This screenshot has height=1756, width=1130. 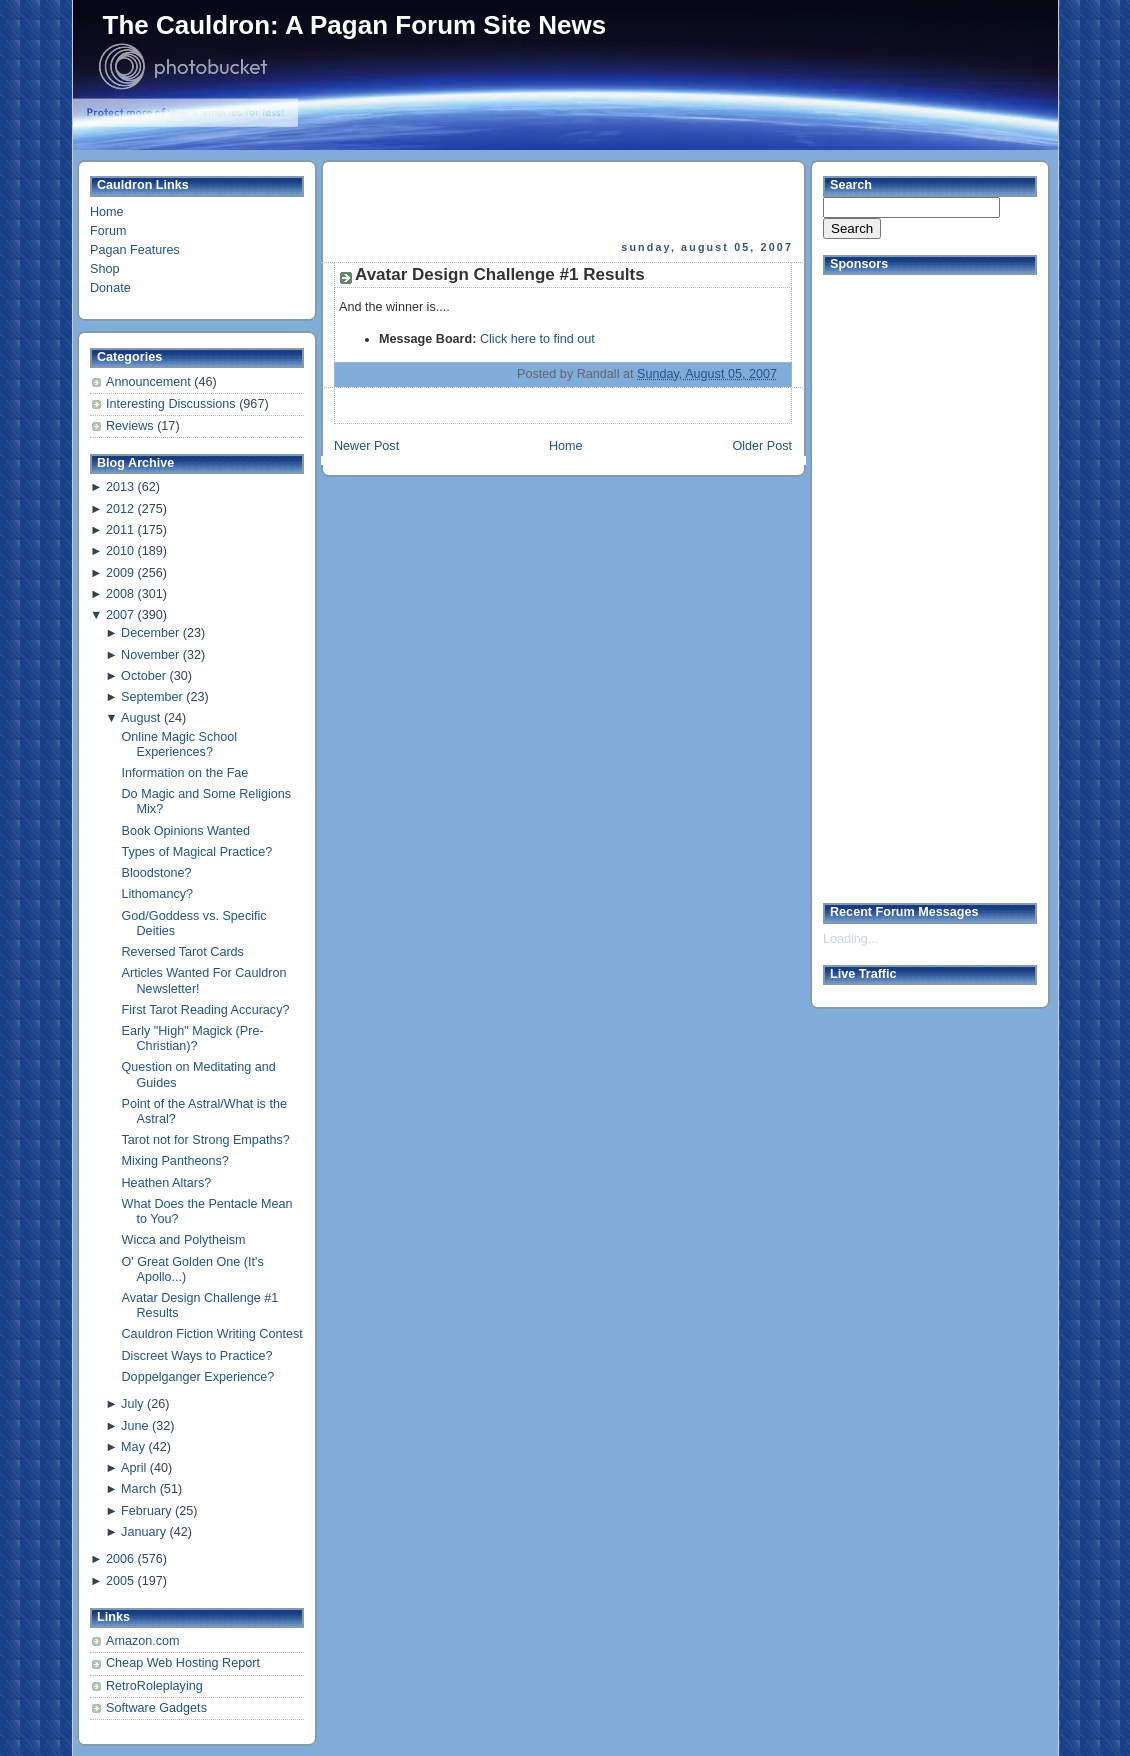 What do you see at coordinates (133, 1468) in the screenshot?
I see `April` at bounding box center [133, 1468].